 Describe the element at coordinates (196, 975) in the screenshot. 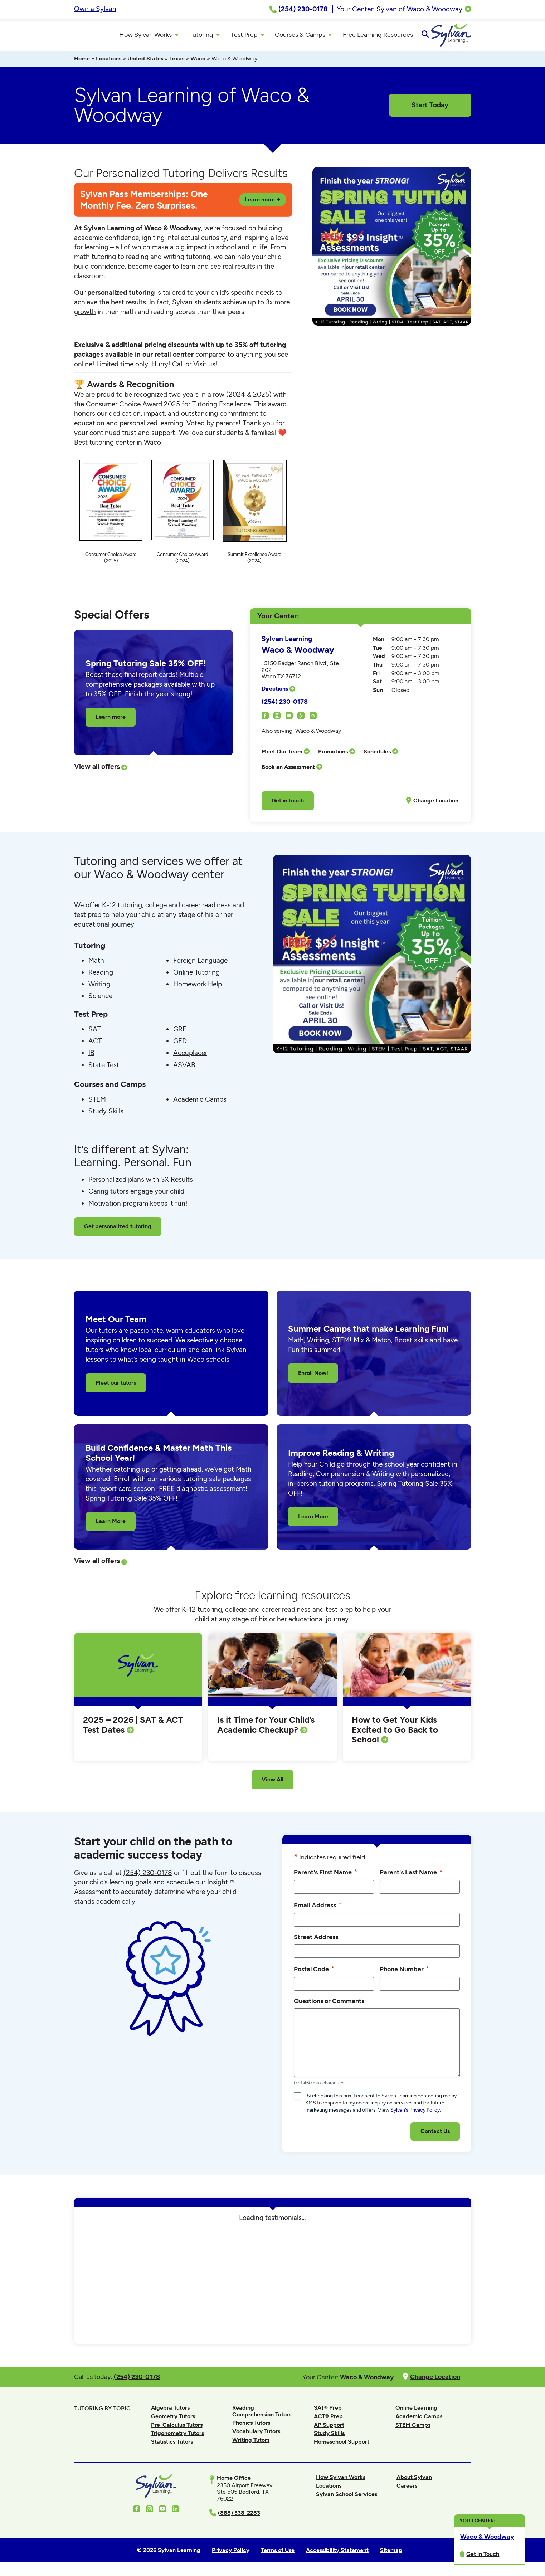

I see `Online Tutoring` at that location.